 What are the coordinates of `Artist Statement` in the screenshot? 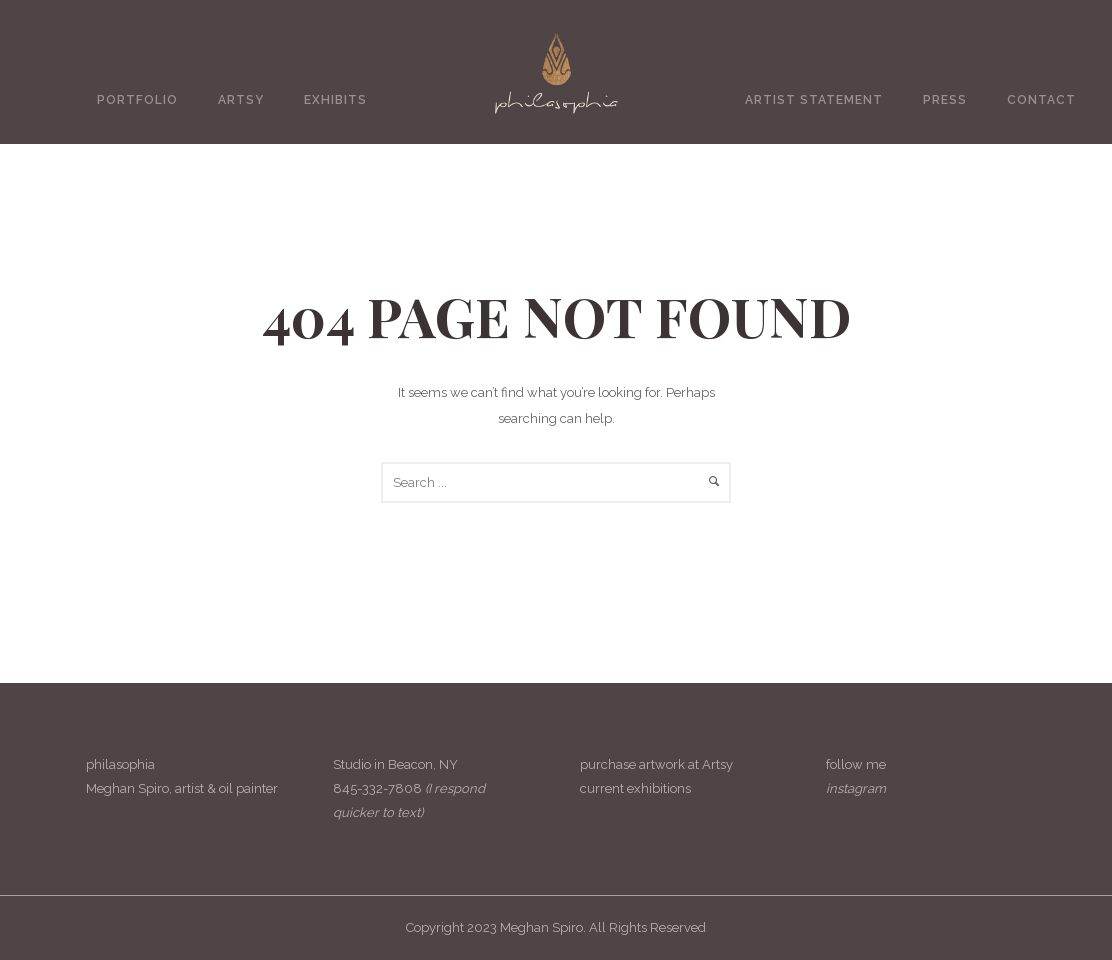 It's located at (814, 100).